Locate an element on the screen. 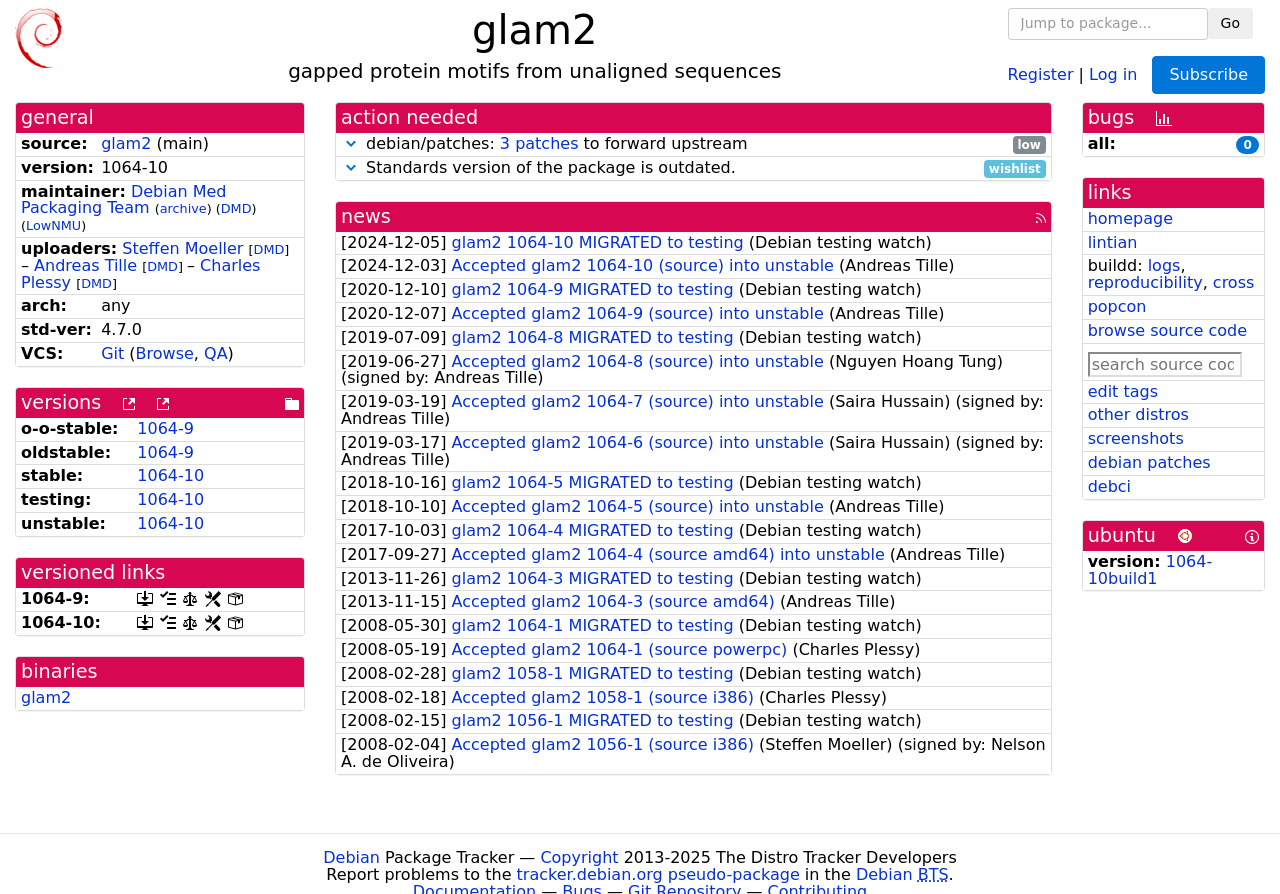  Git is located at coordinates (112, 353).